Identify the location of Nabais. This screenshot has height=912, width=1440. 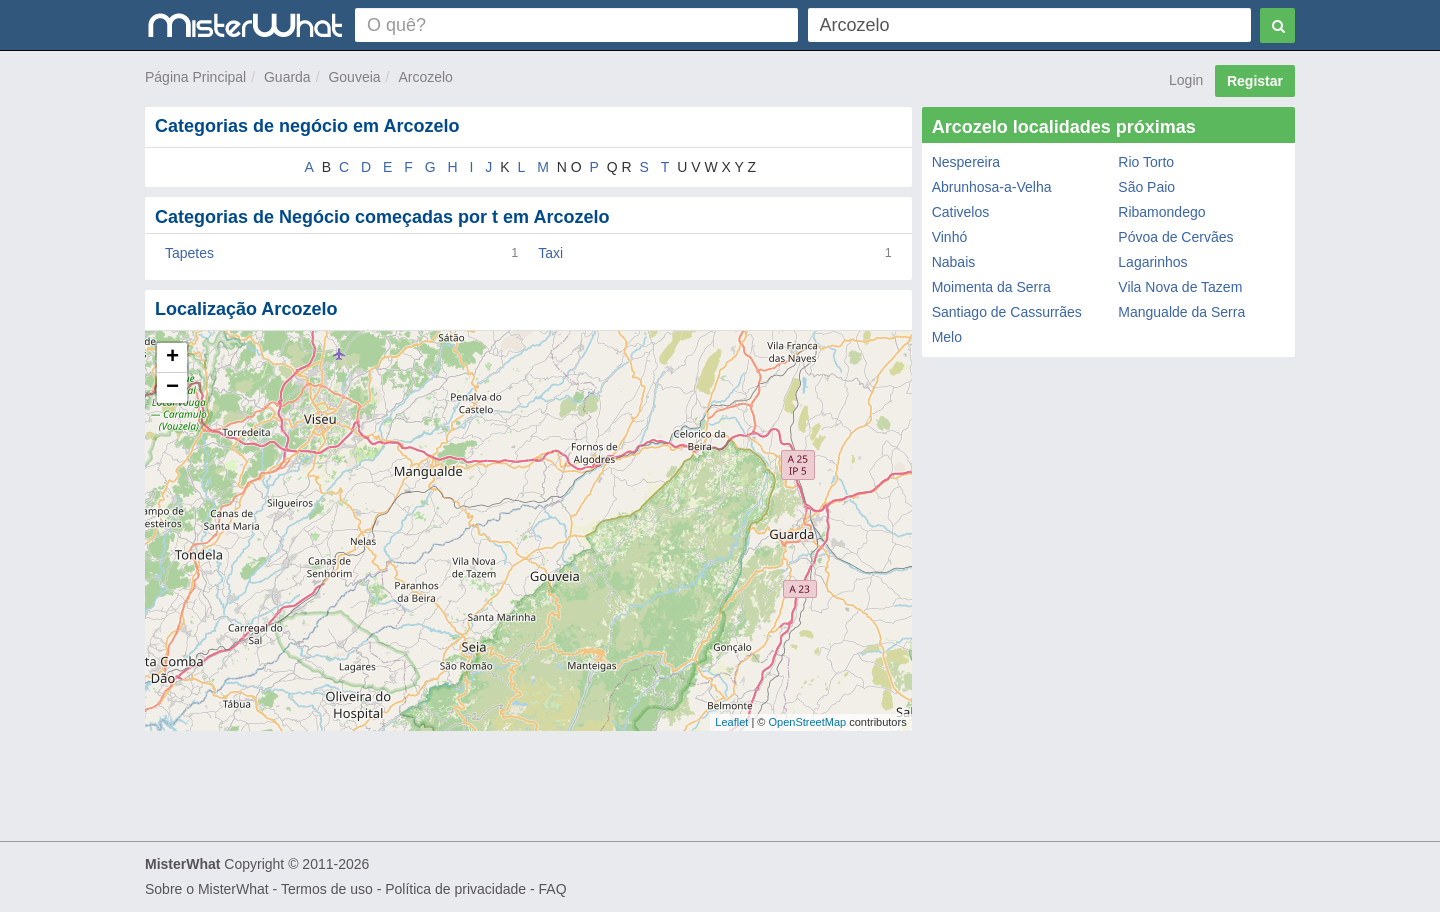
(954, 262).